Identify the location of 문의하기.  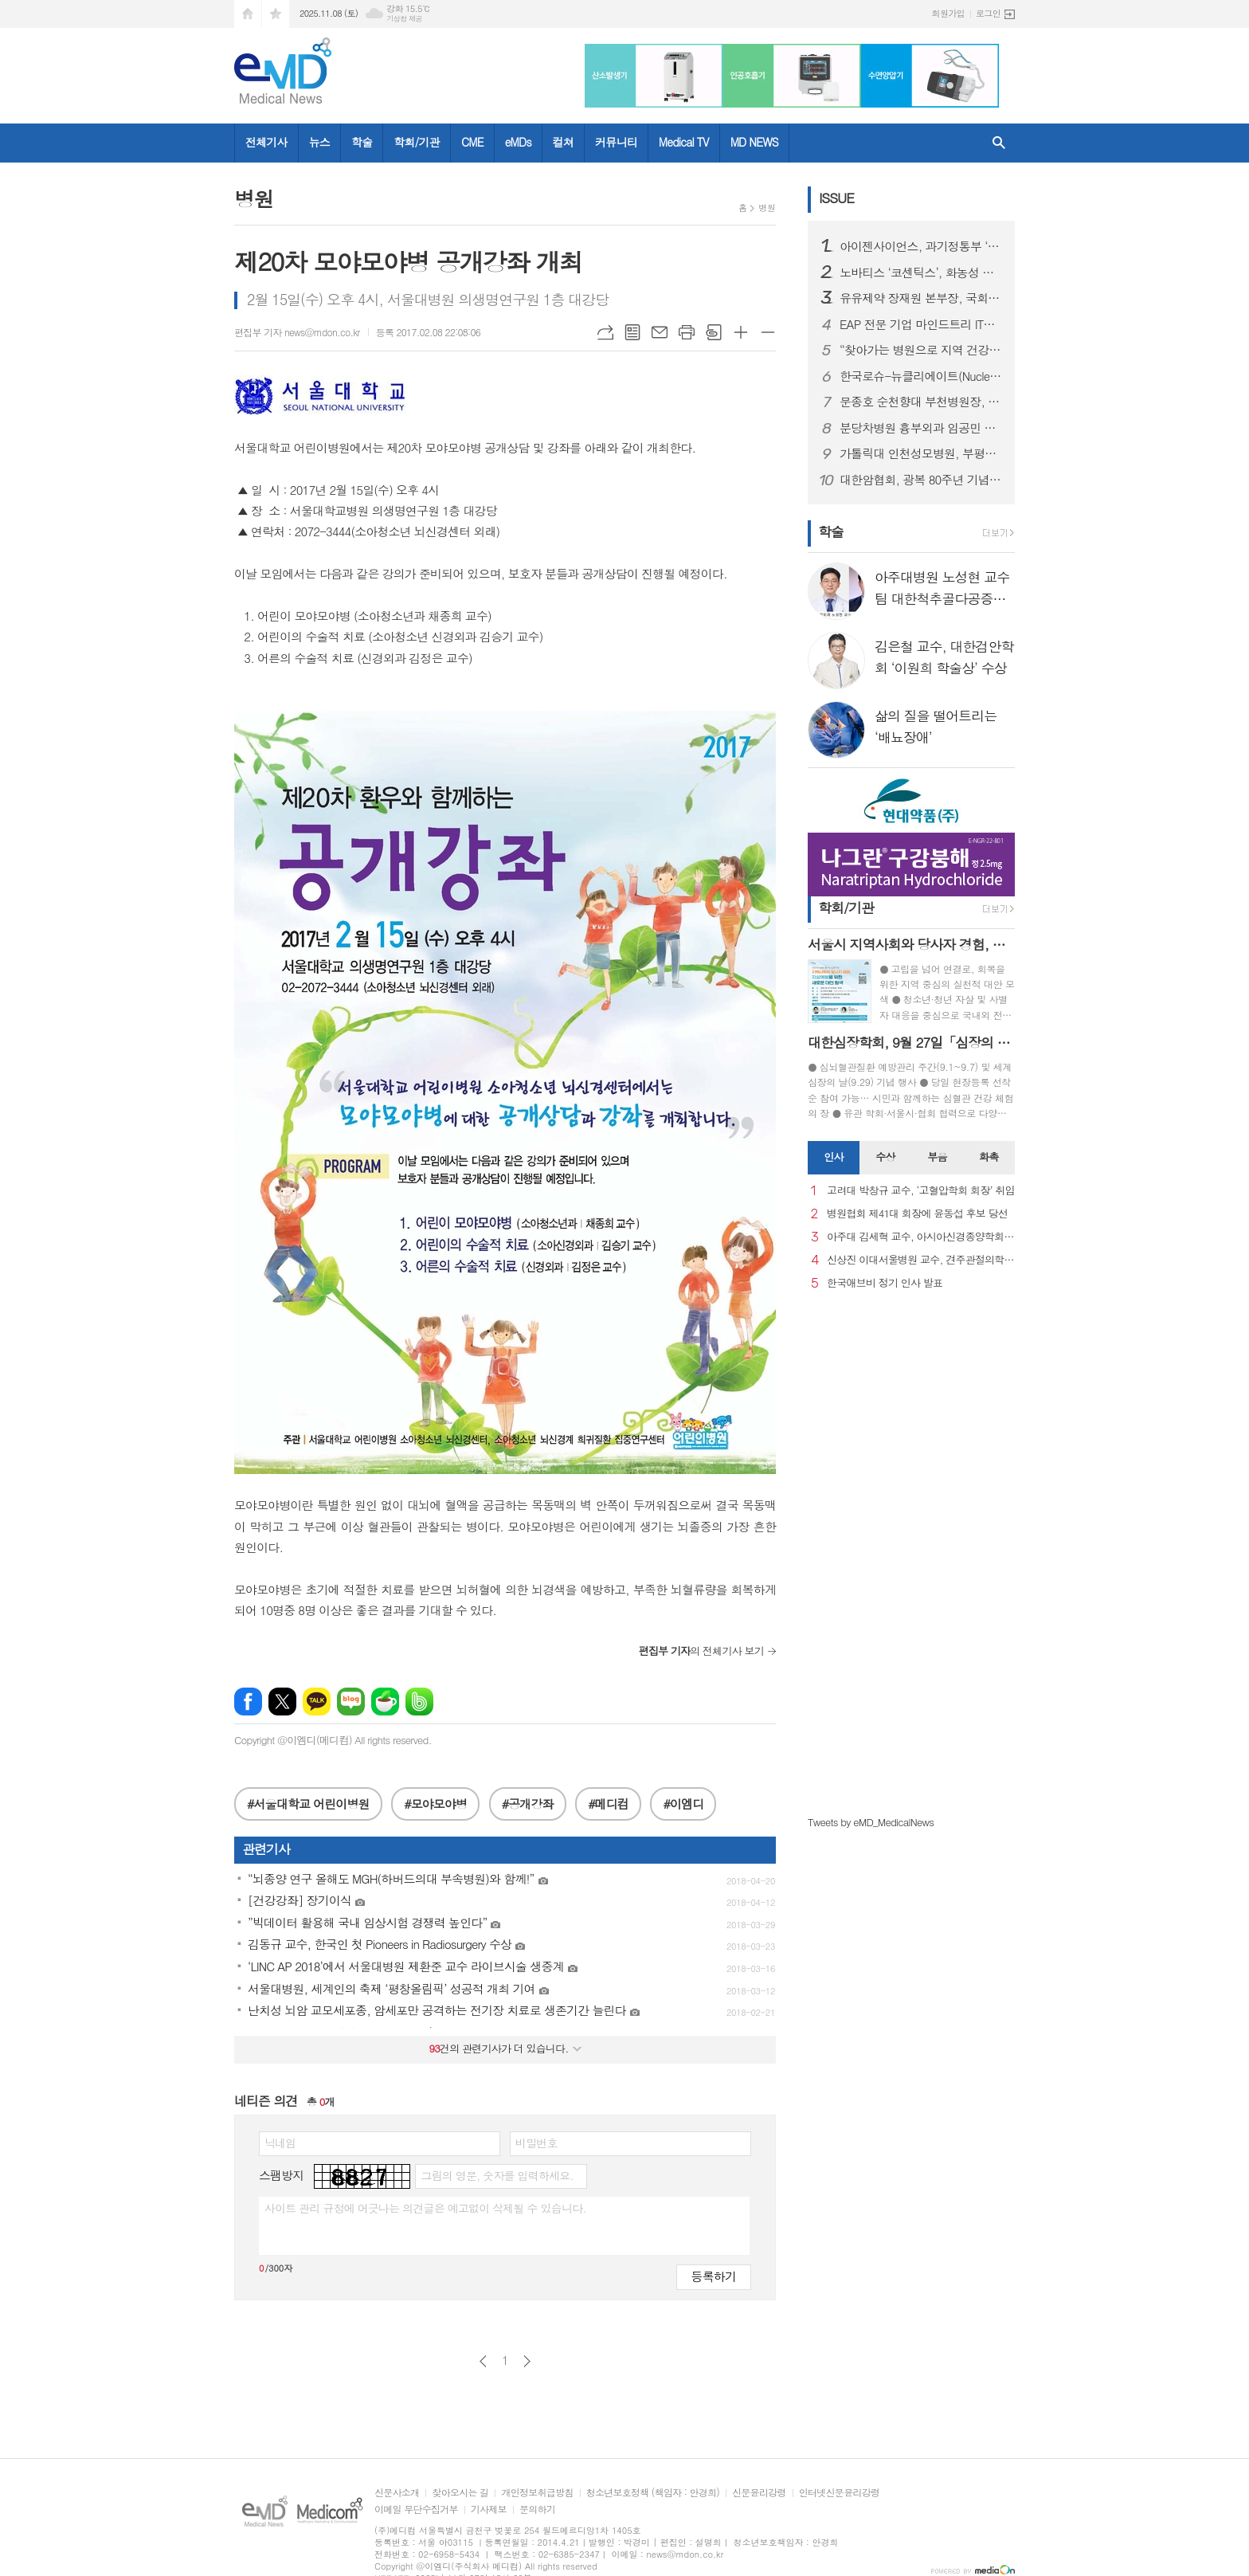
(537, 2509).